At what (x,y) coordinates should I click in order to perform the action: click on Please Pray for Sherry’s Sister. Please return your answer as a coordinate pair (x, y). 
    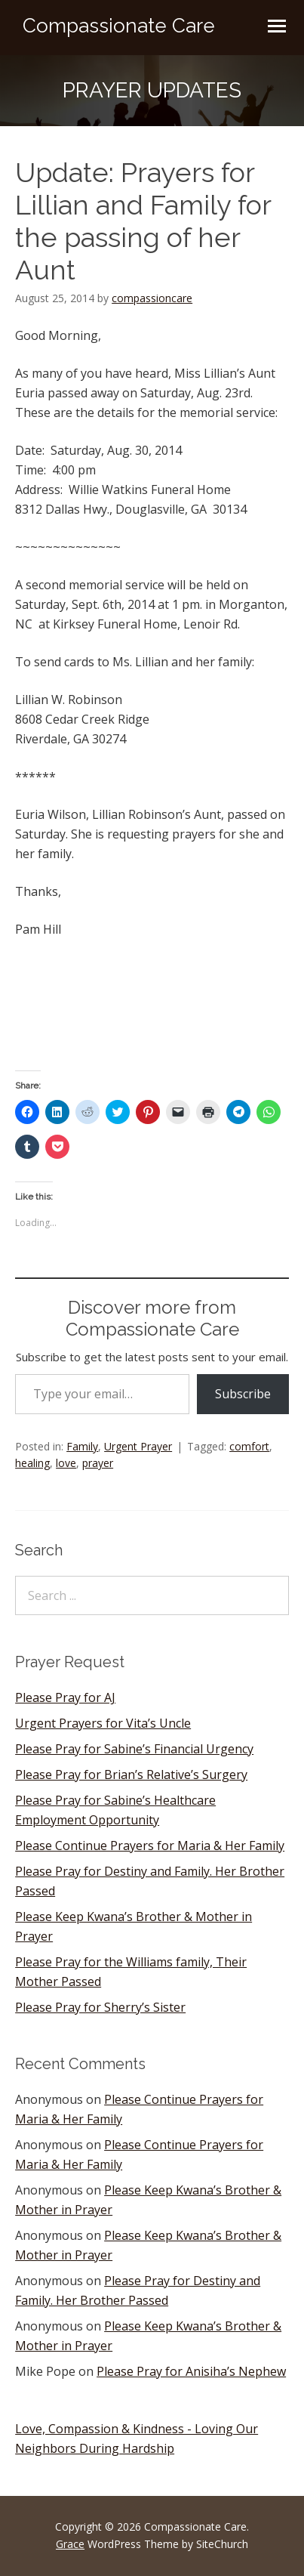
    Looking at the image, I should click on (100, 2007).